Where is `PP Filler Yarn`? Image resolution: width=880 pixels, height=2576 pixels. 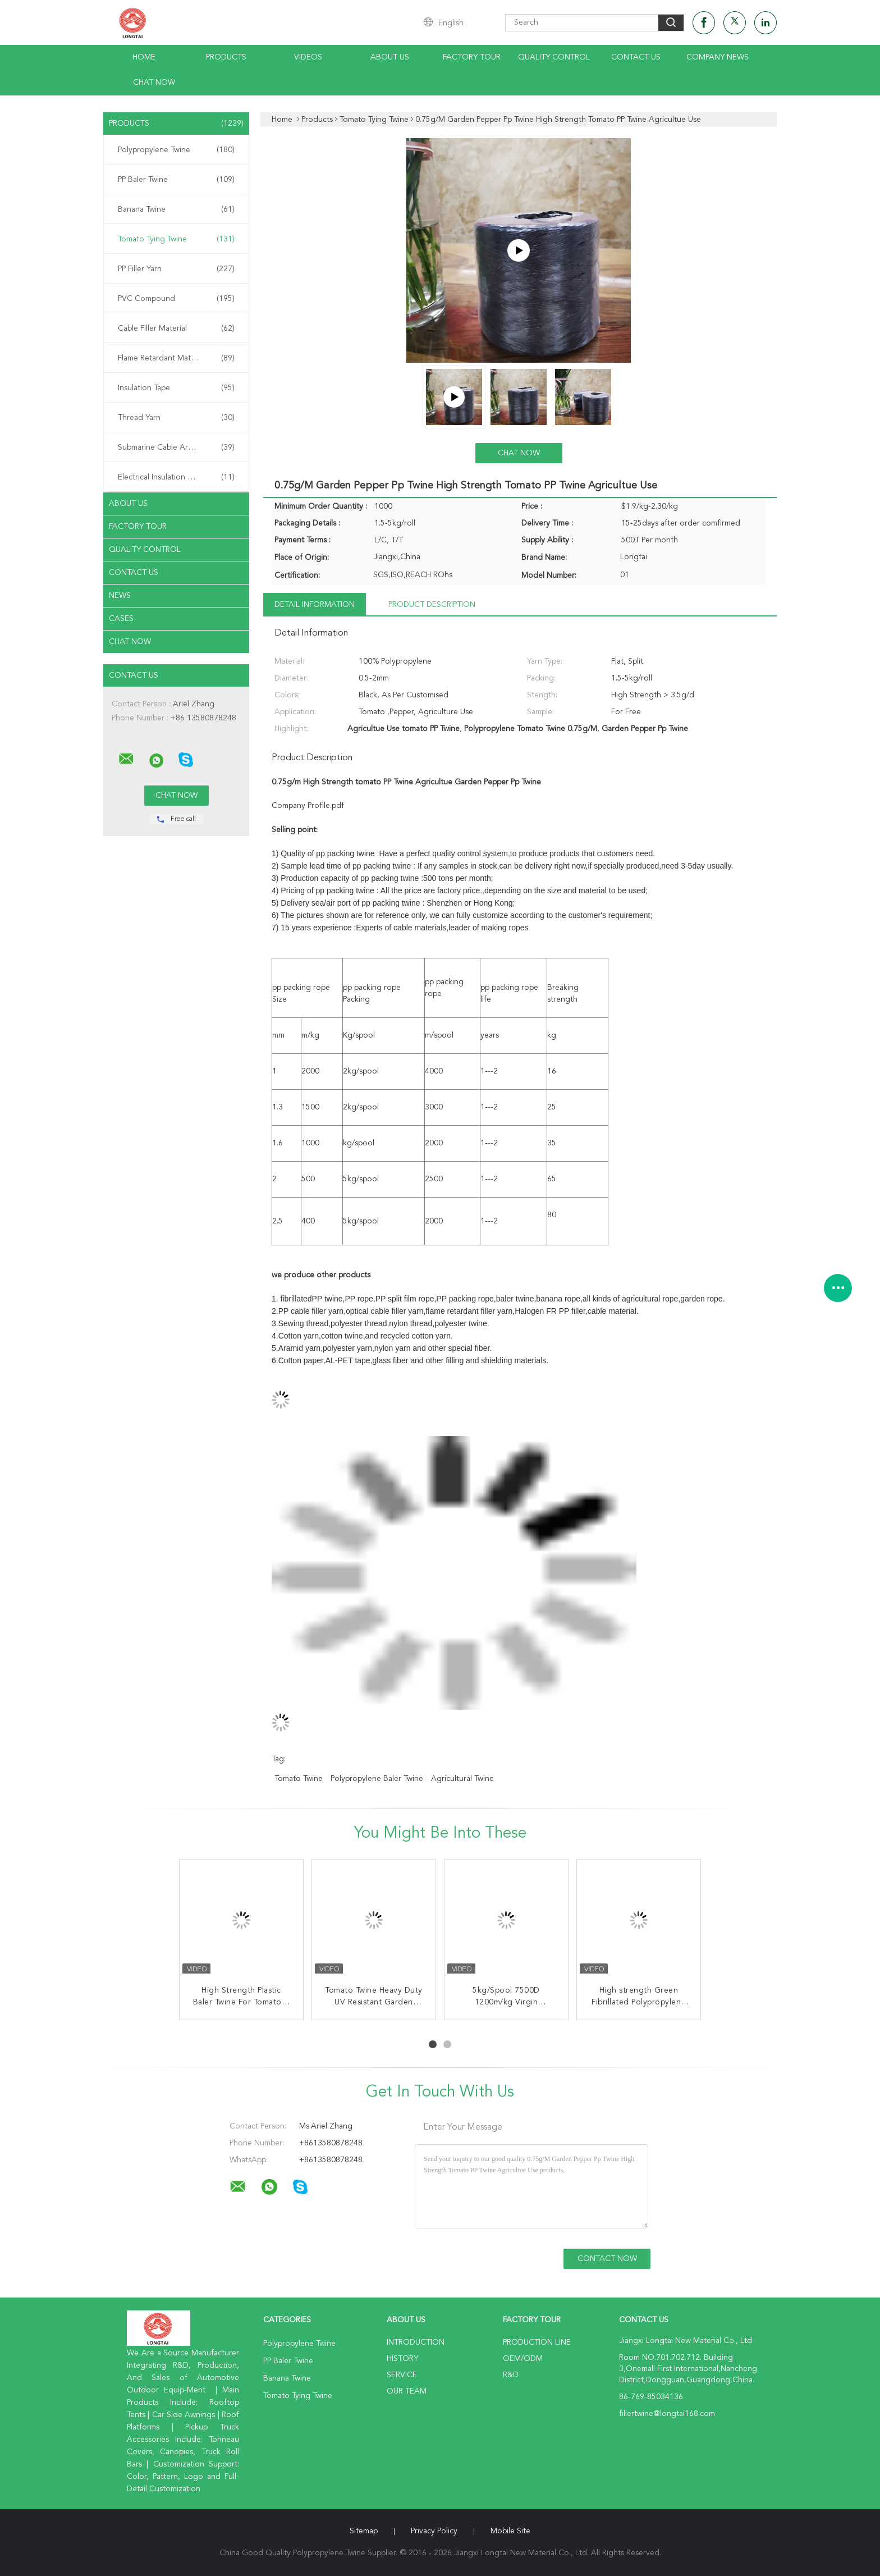
PP Filler Yarn is located at coordinates (176, 269).